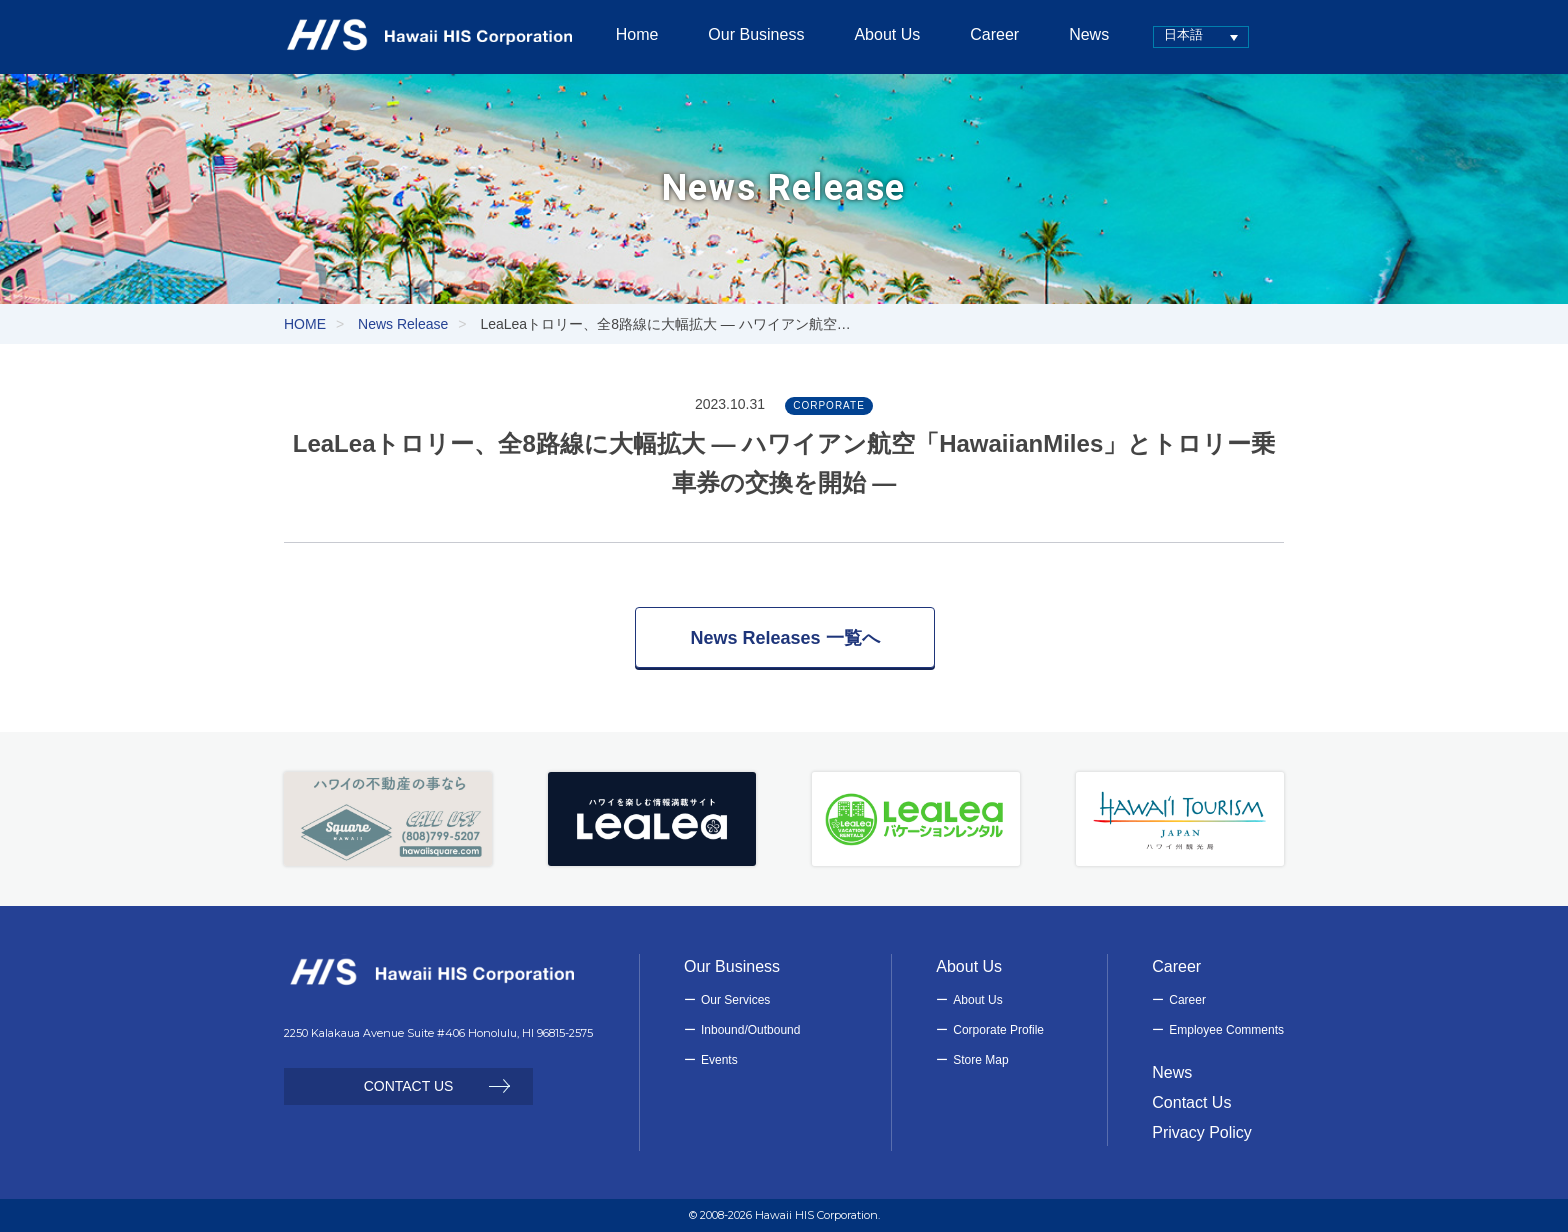 The image size is (1568, 1232). Describe the element at coordinates (1172, 1072) in the screenshot. I see `News` at that location.